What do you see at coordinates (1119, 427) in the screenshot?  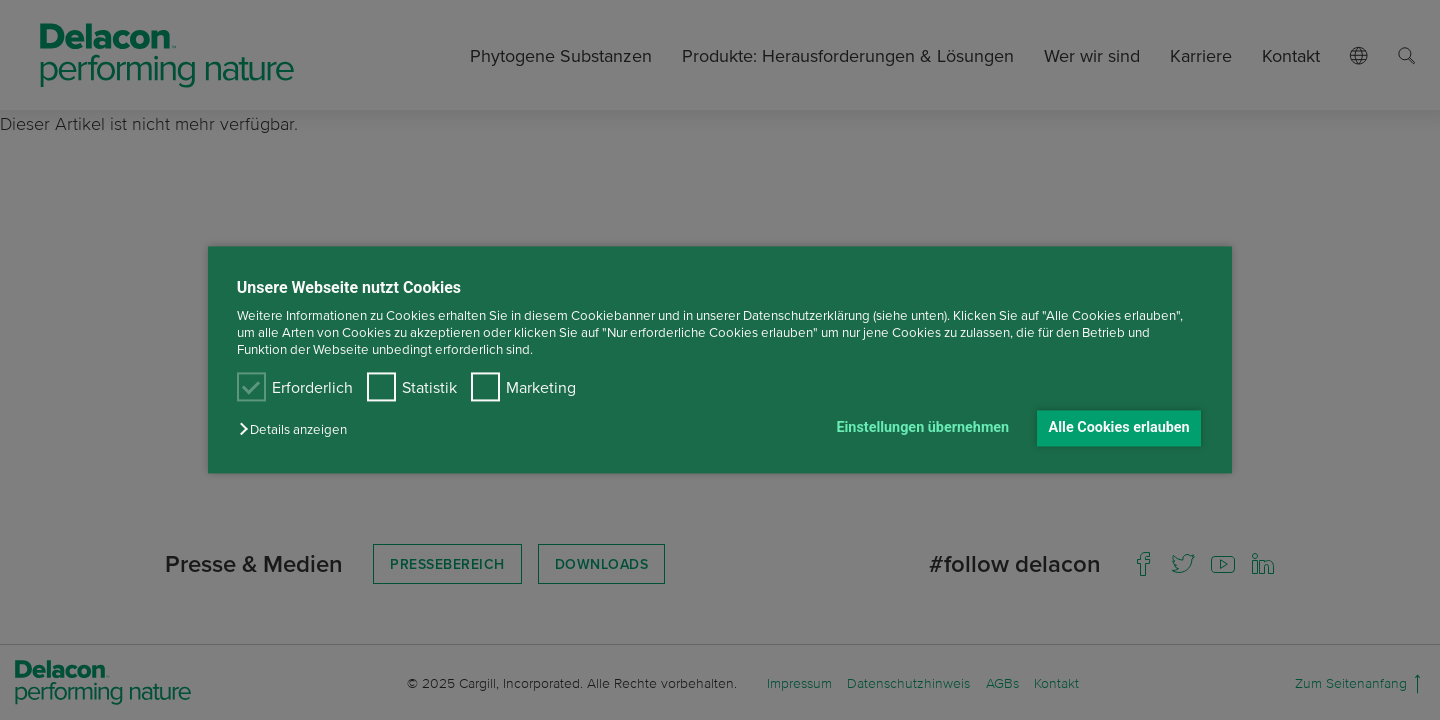 I see `Alle Cookies erlauben [button]` at bounding box center [1119, 427].